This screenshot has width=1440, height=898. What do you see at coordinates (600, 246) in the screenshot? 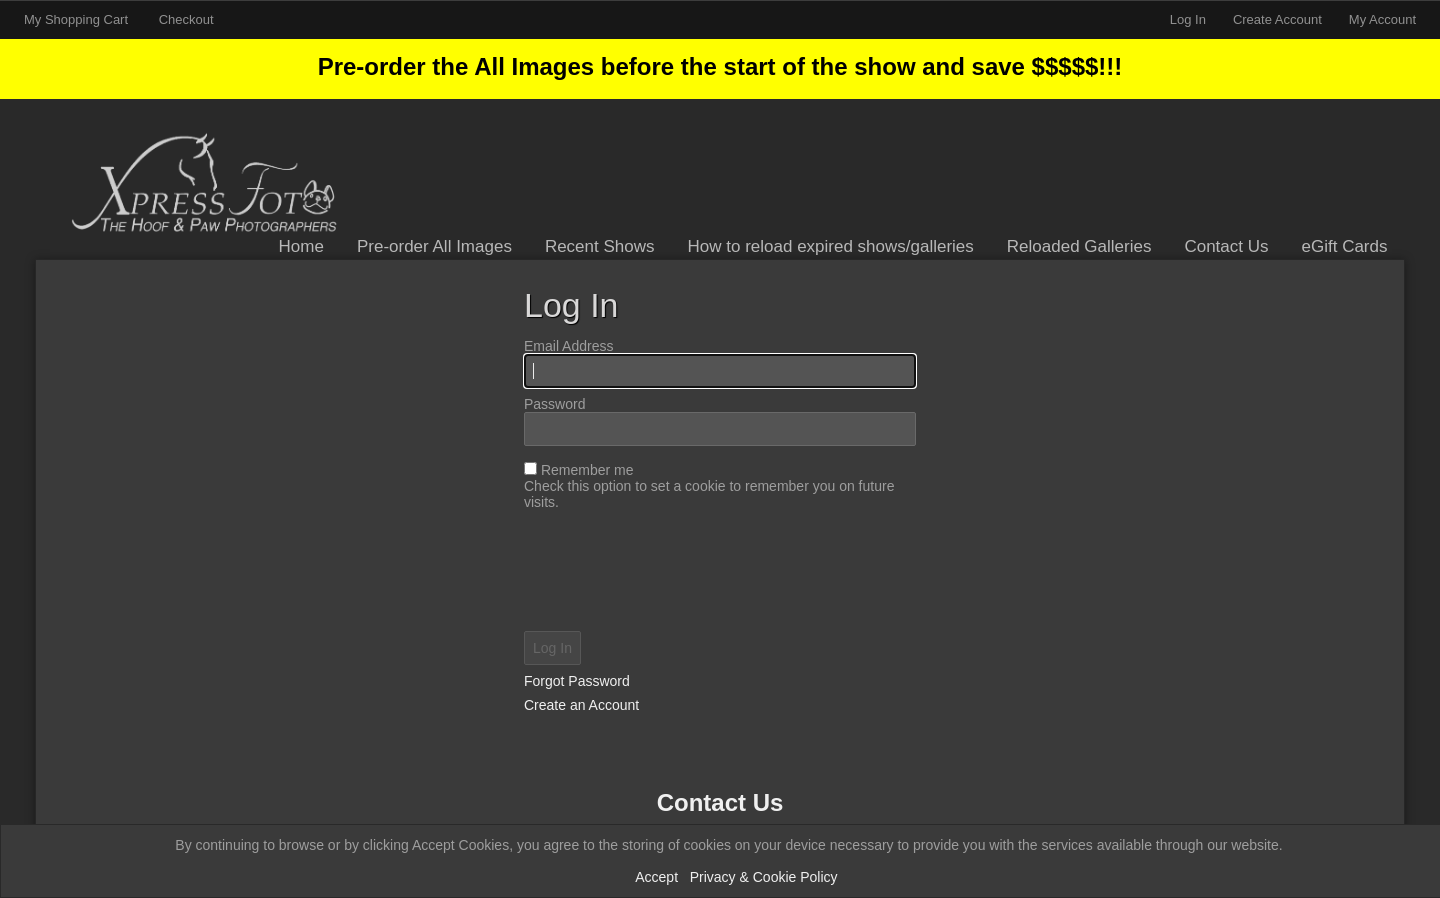
I see `Recent Shows` at bounding box center [600, 246].